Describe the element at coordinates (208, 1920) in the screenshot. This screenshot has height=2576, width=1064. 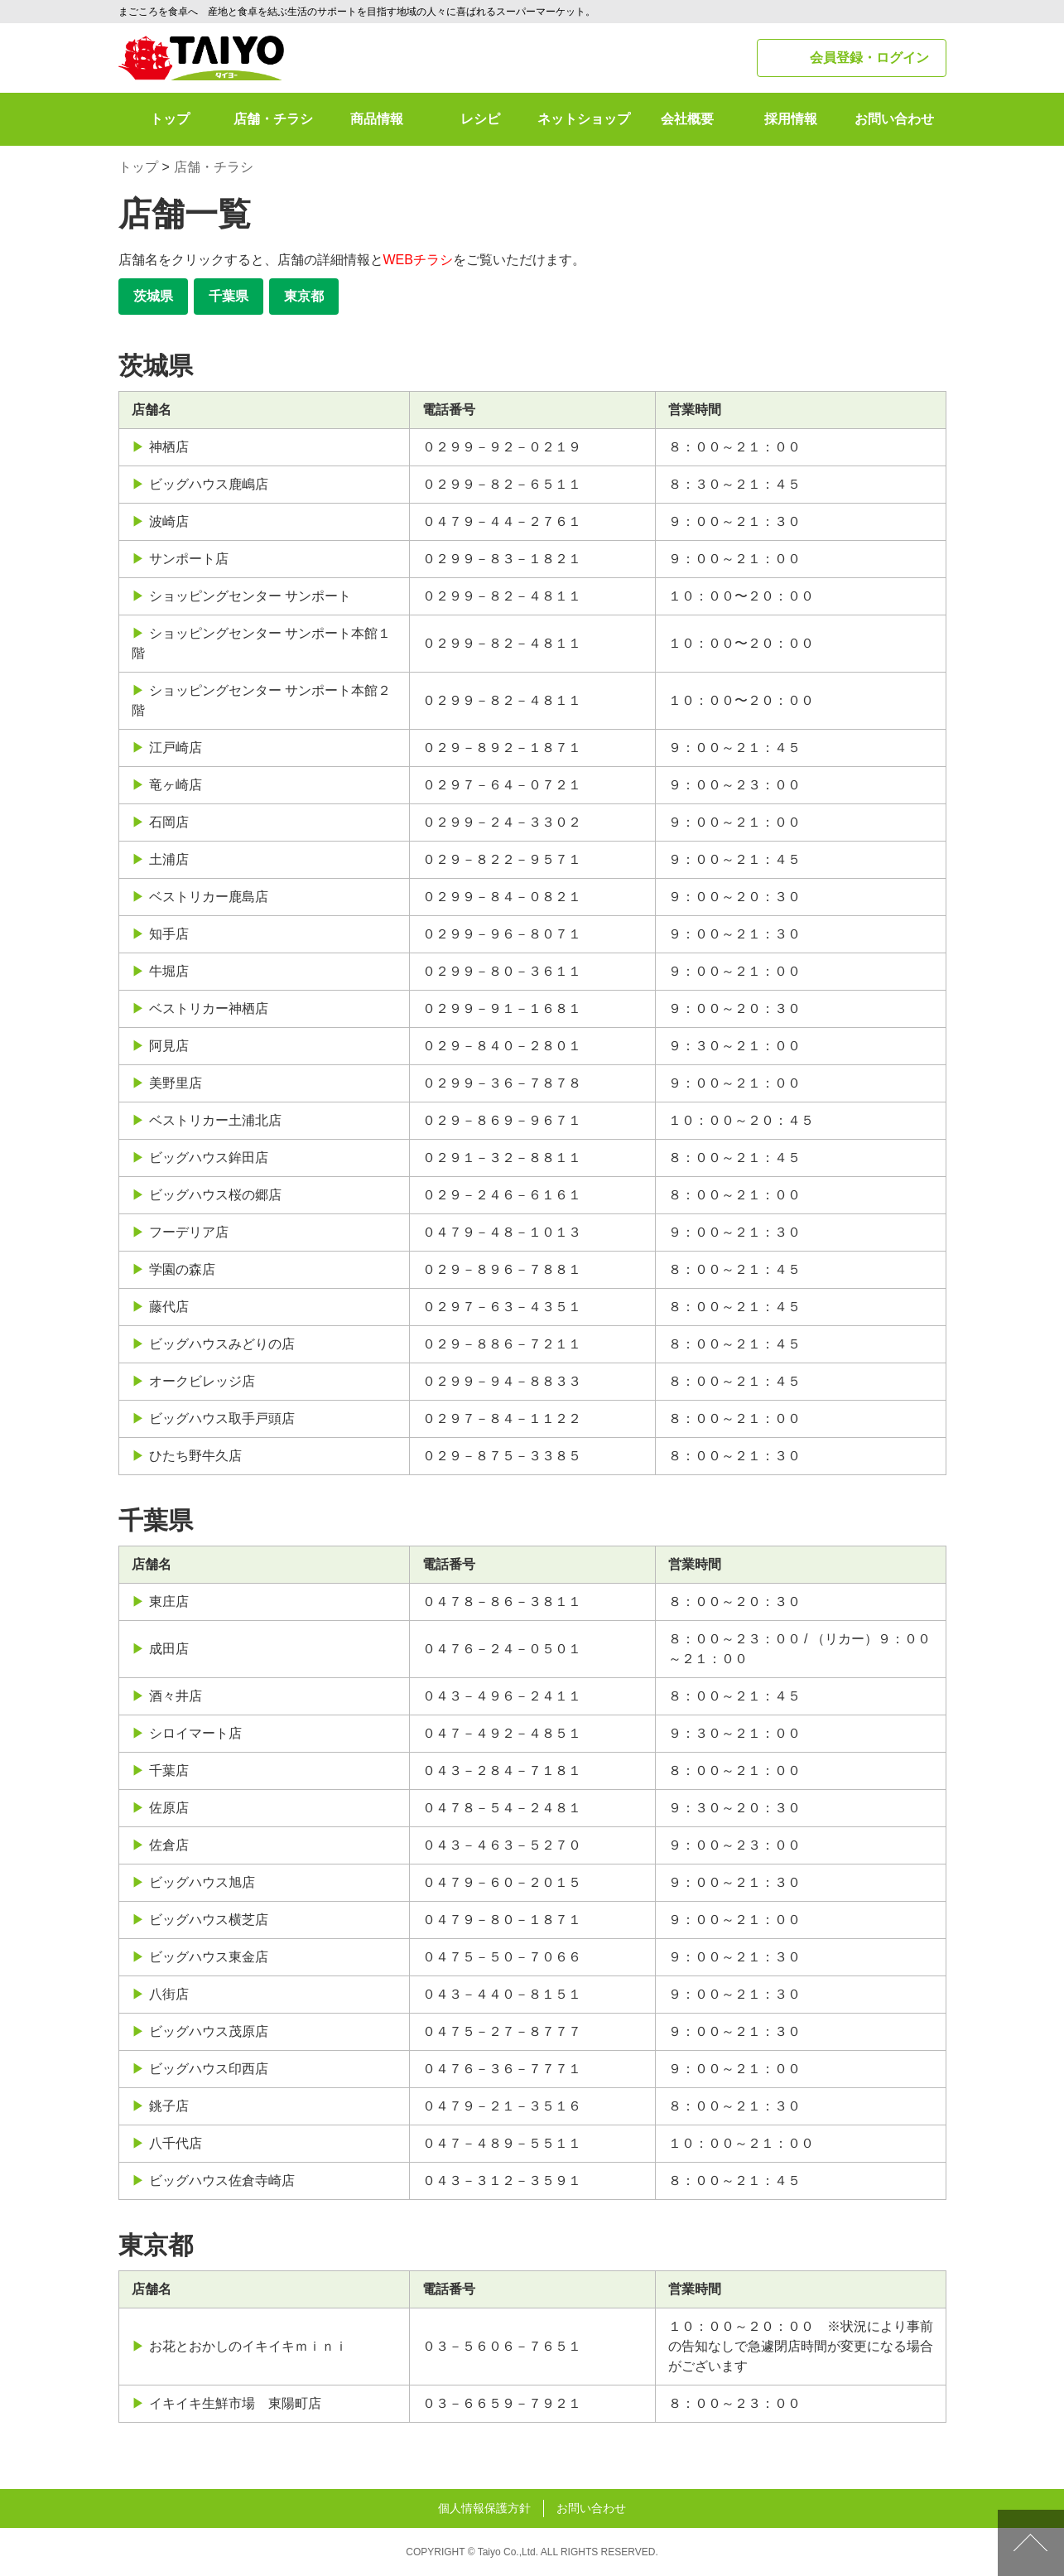
I see `ビッグハウス横芝店` at that location.